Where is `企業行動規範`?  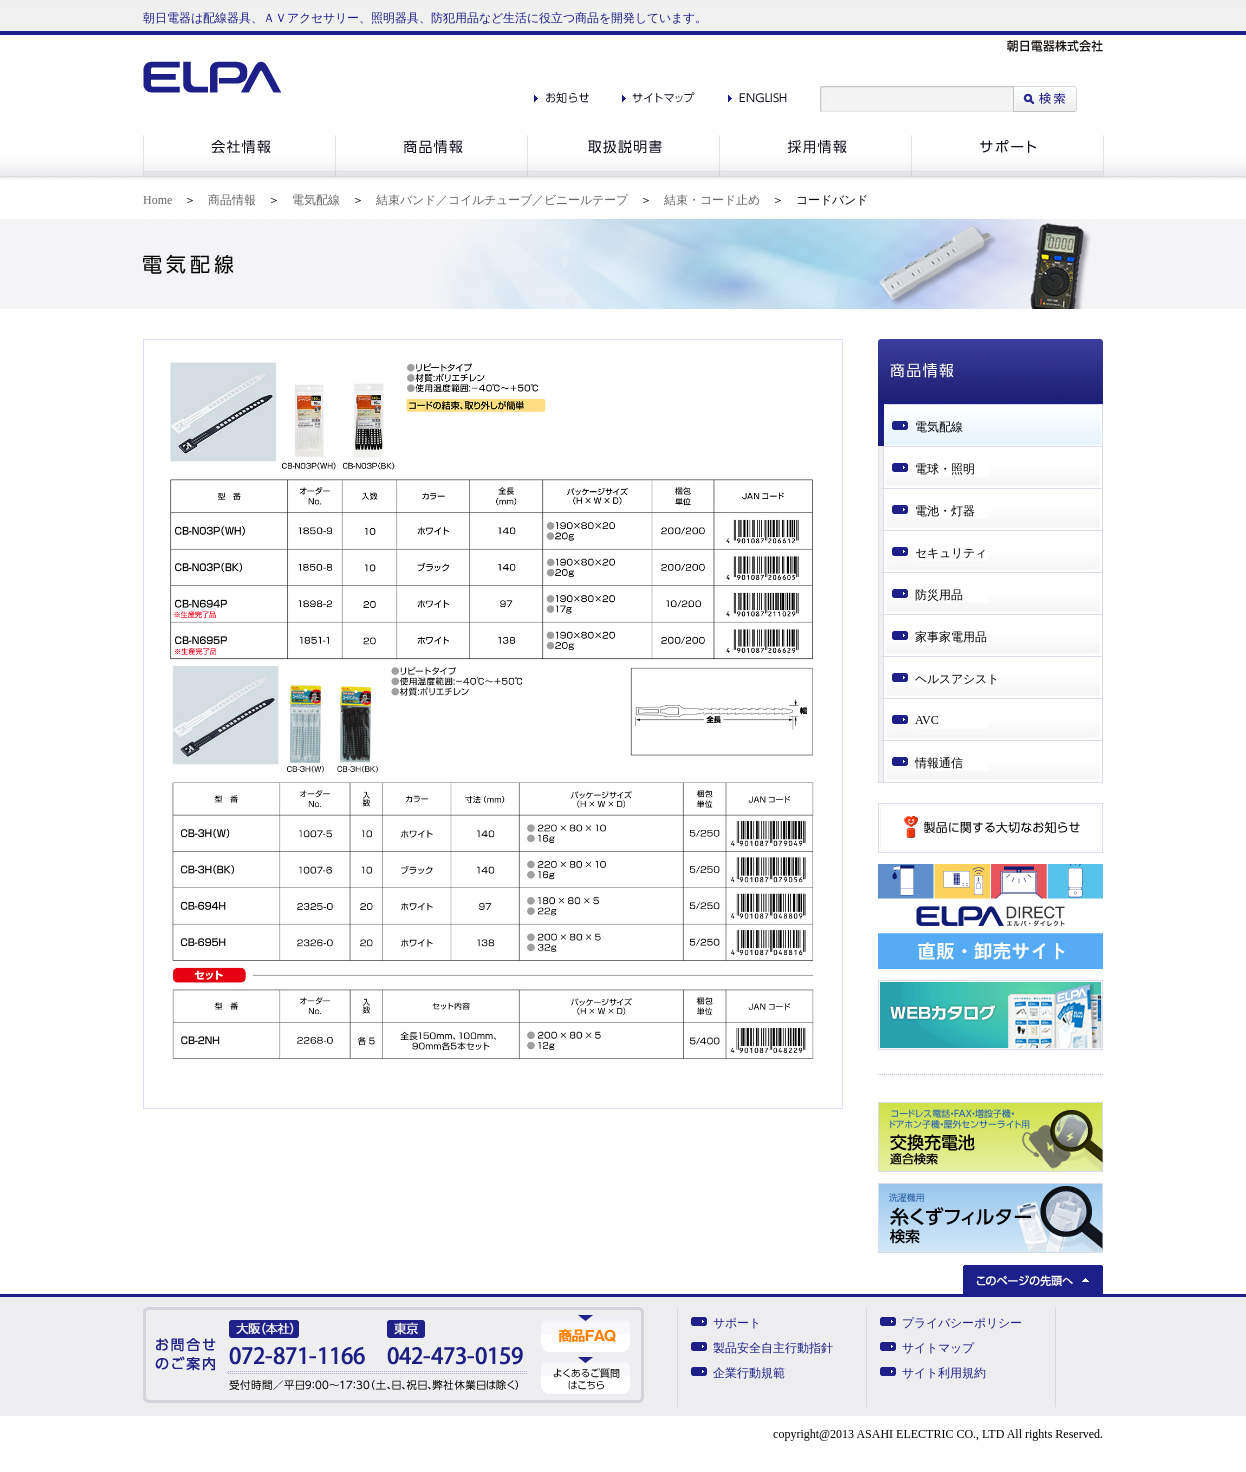
企業行動規範 is located at coordinates (749, 1373).